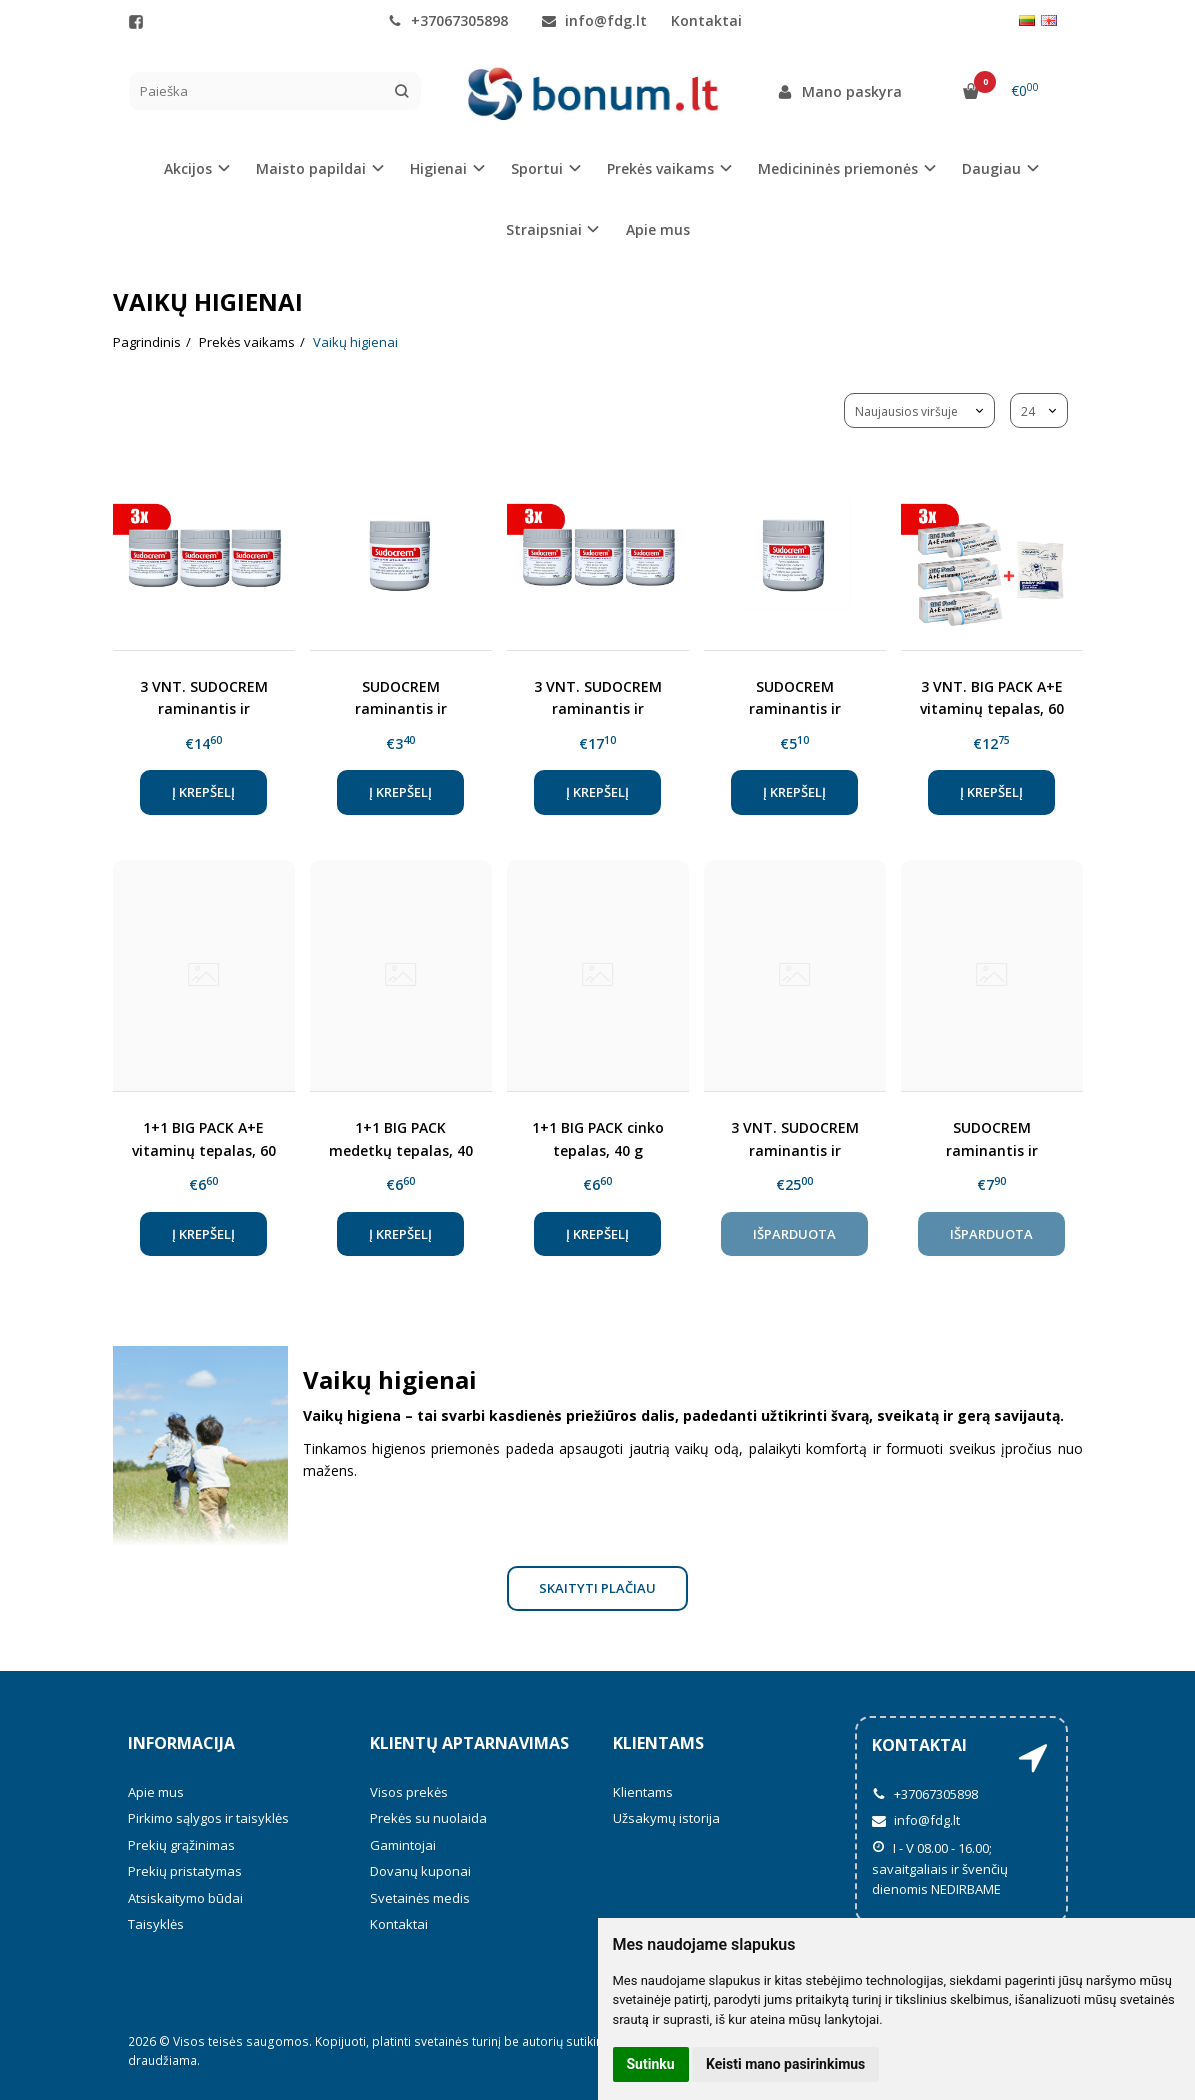 The height and width of the screenshot is (2100, 1195). What do you see at coordinates (469, 1743) in the screenshot?
I see `Klientų aptarnavimas` at bounding box center [469, 1743].